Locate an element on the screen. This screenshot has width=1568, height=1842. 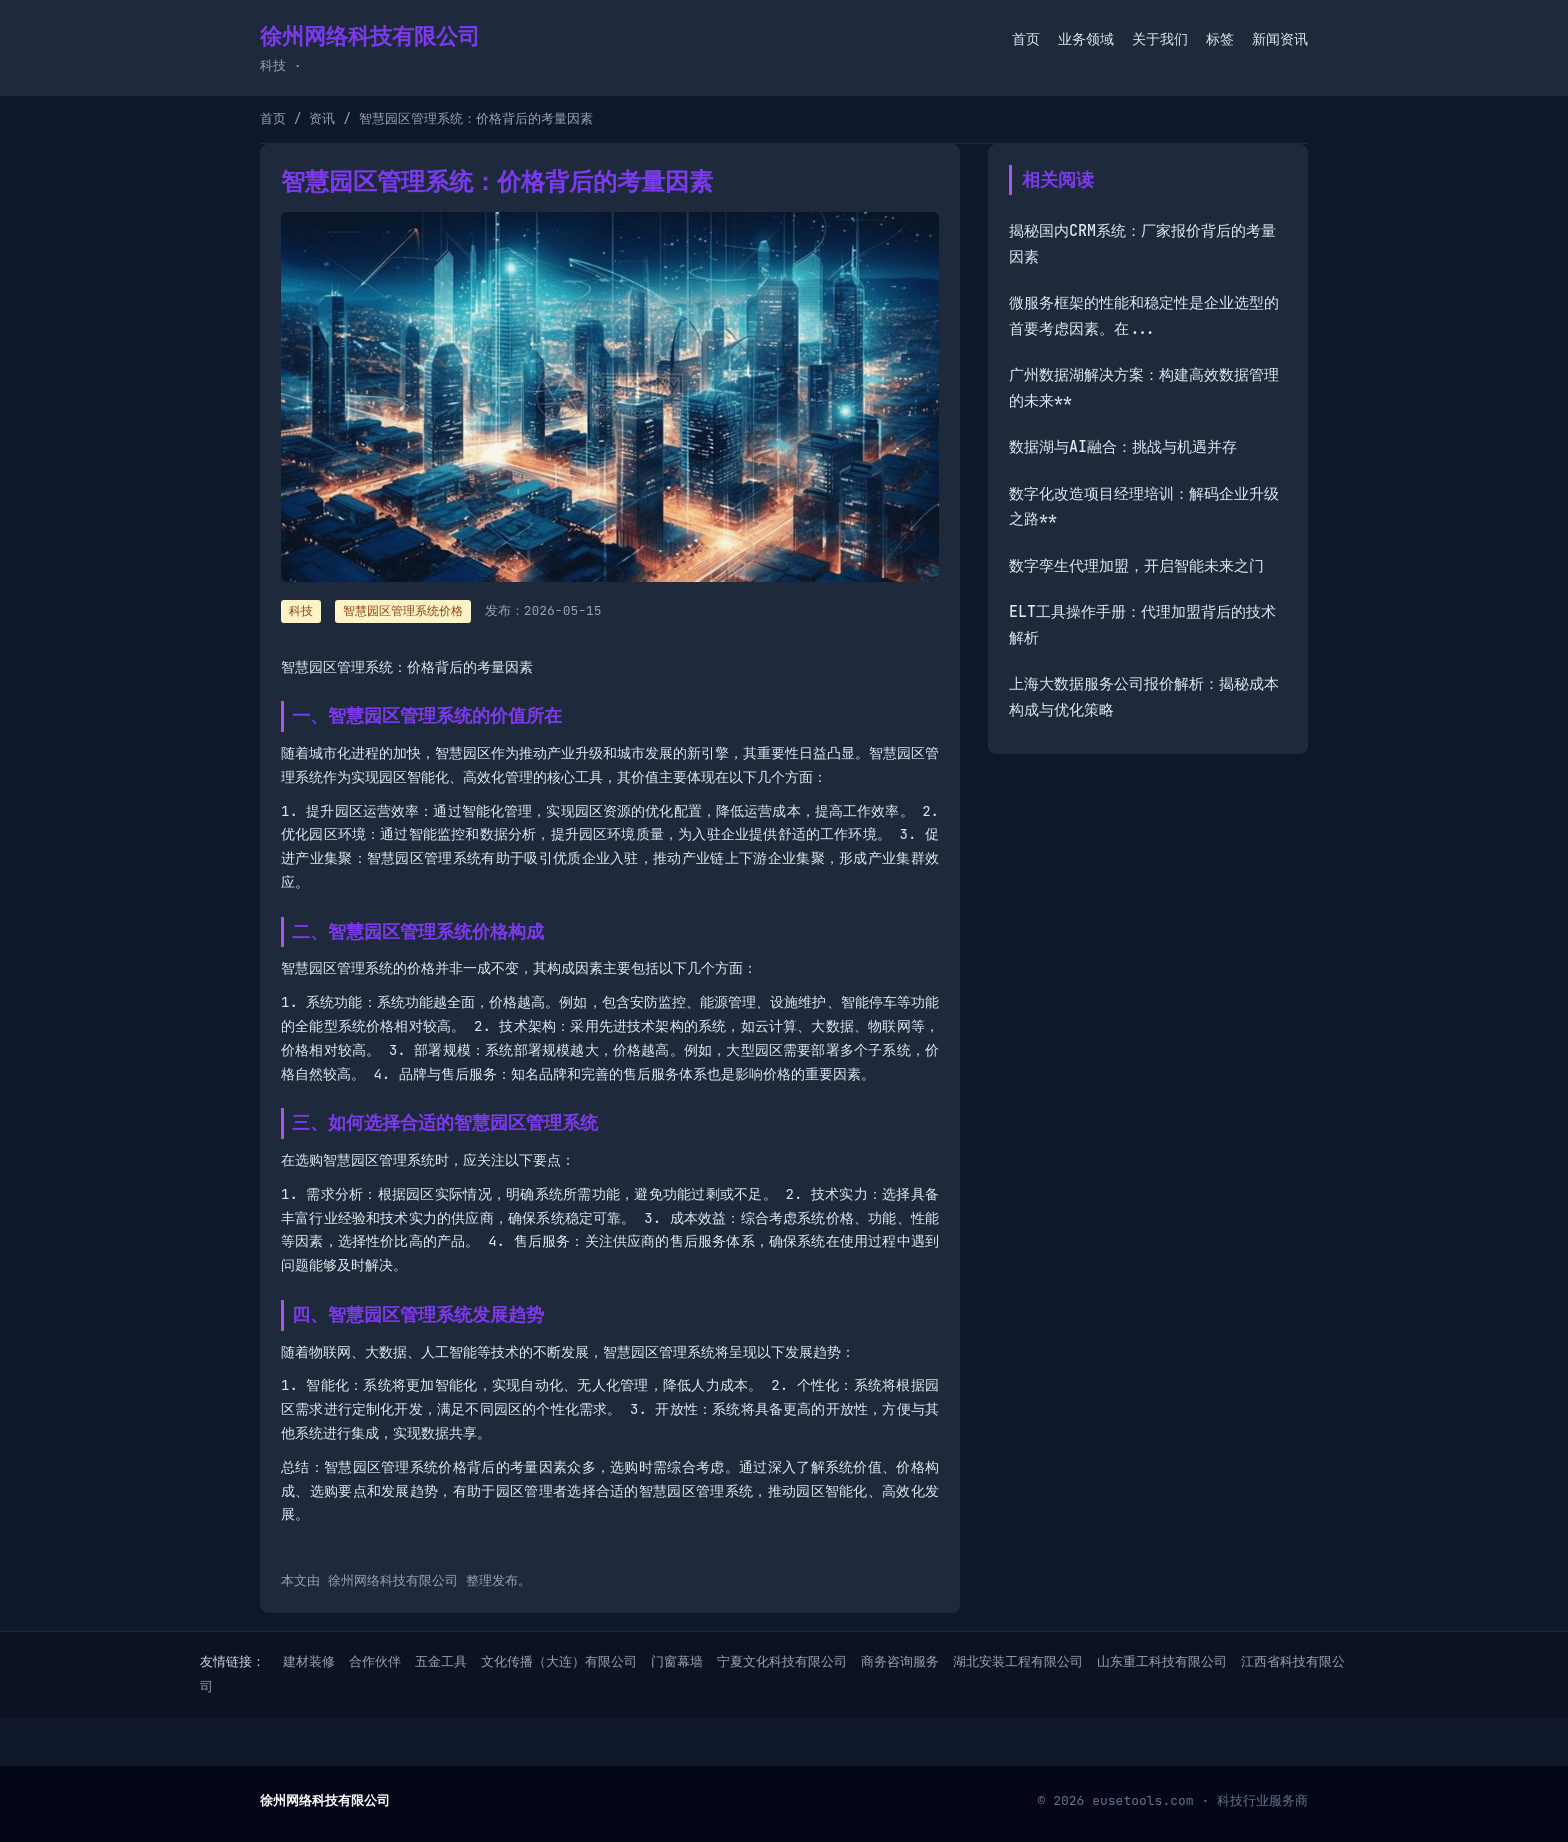
数字孪生代理加盟，开启智能未来之门 is located at coordinates (1136, 566).